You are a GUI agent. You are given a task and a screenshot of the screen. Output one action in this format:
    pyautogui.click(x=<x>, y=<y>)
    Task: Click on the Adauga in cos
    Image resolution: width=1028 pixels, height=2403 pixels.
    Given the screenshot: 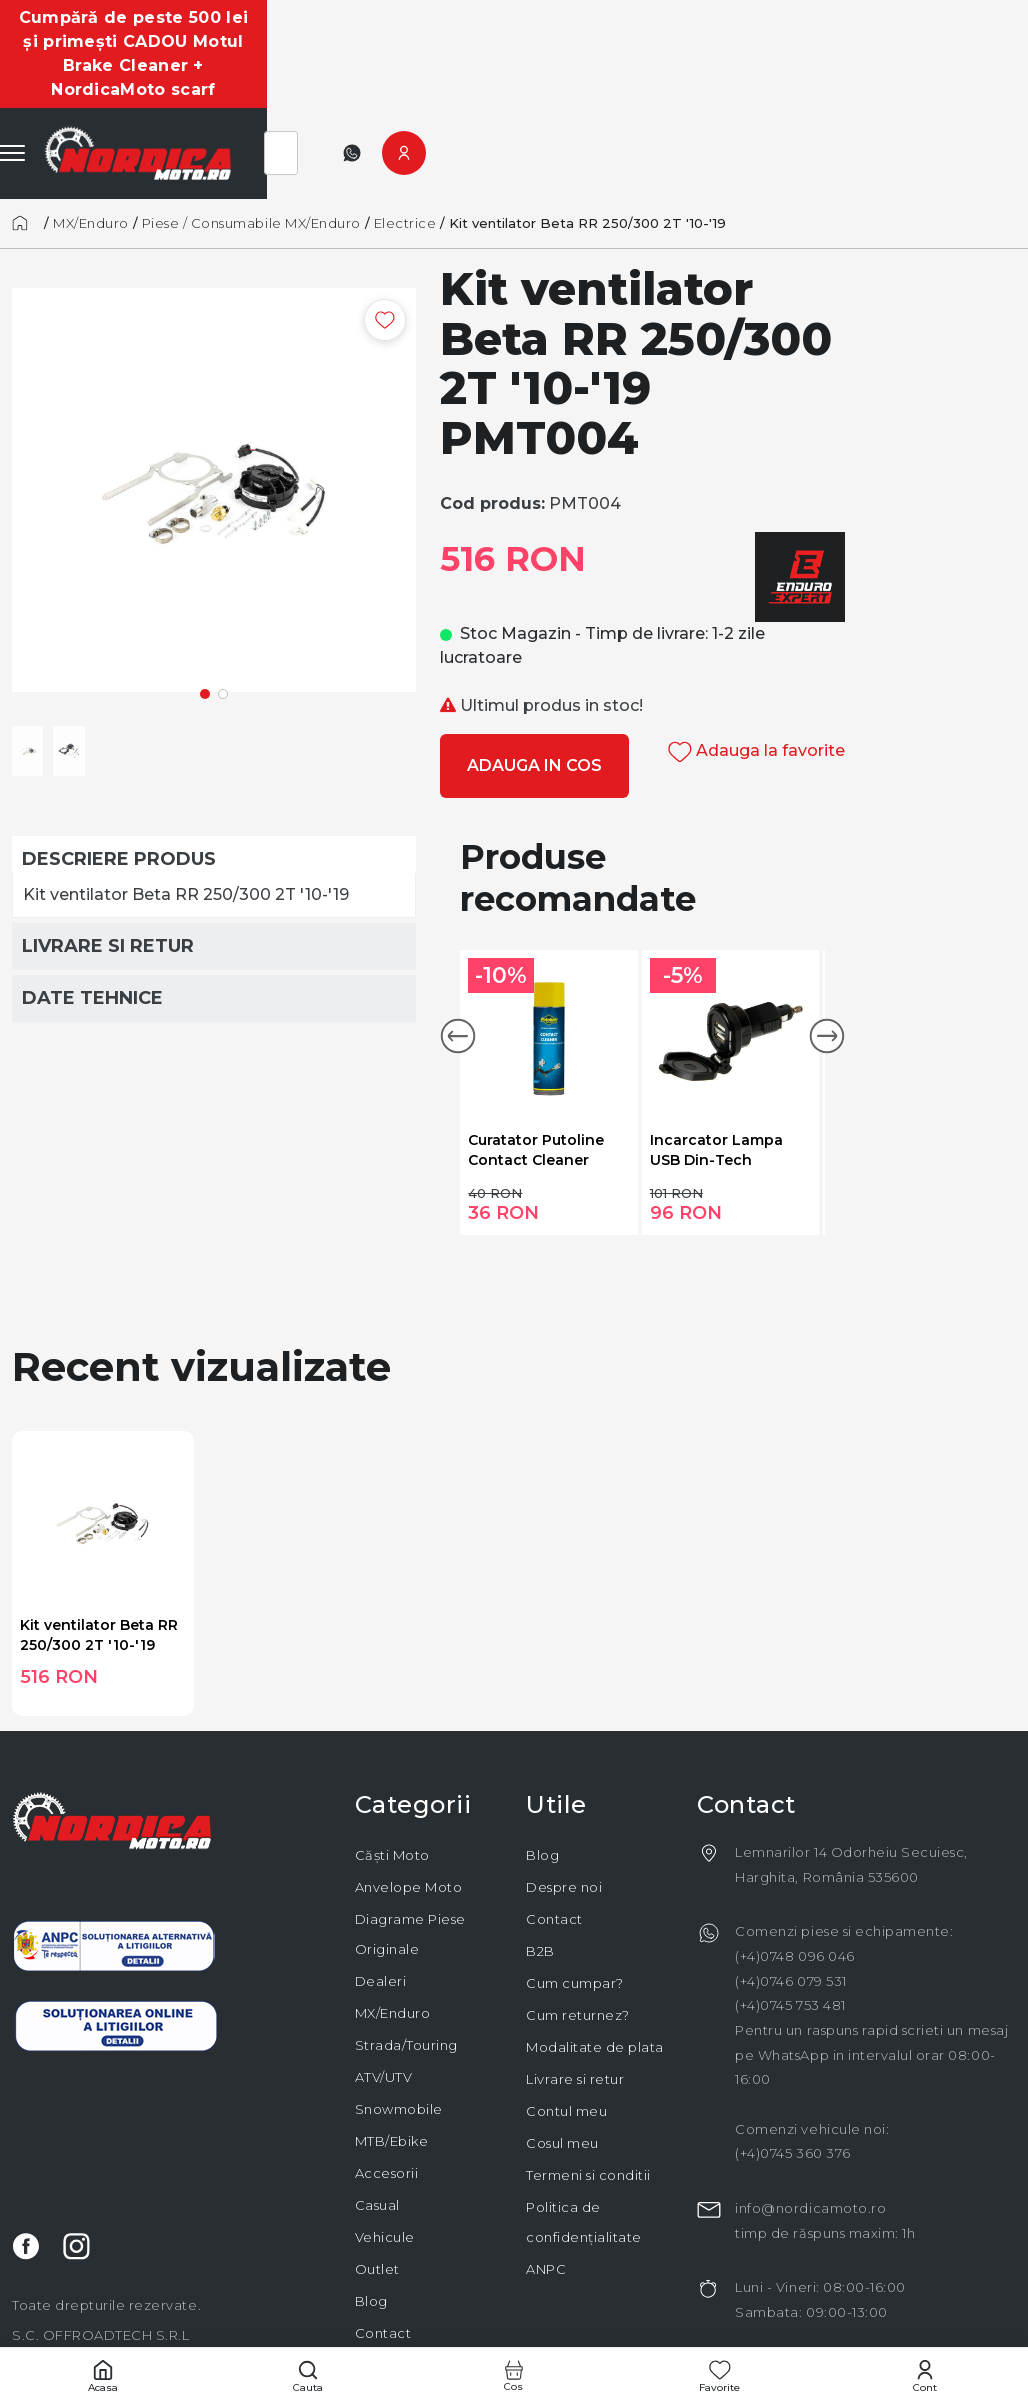 What is the action you would take?
    pyautogui.click(x=534, y=693)
    